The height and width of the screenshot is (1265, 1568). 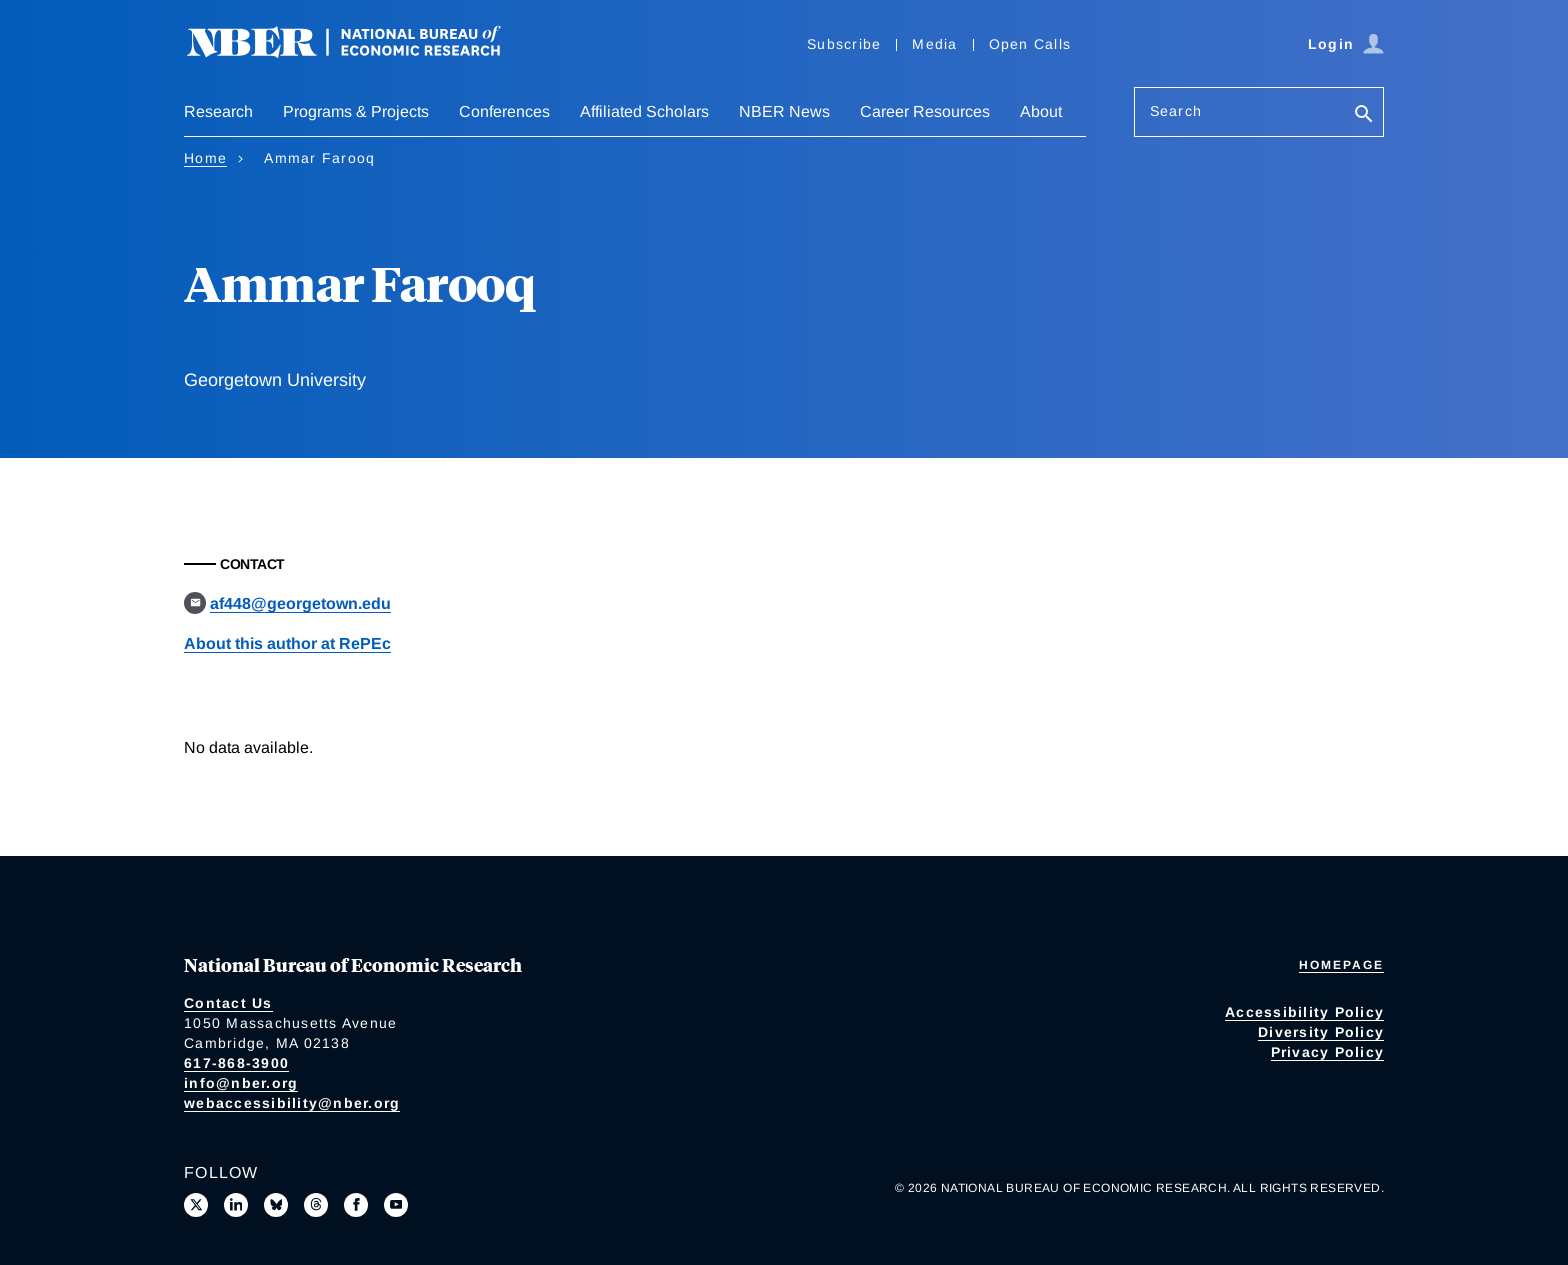 What do you see at coordinates (287, 643) in the screenshot?
I see `About this author at RePEc` at bounding box center [287, 643].